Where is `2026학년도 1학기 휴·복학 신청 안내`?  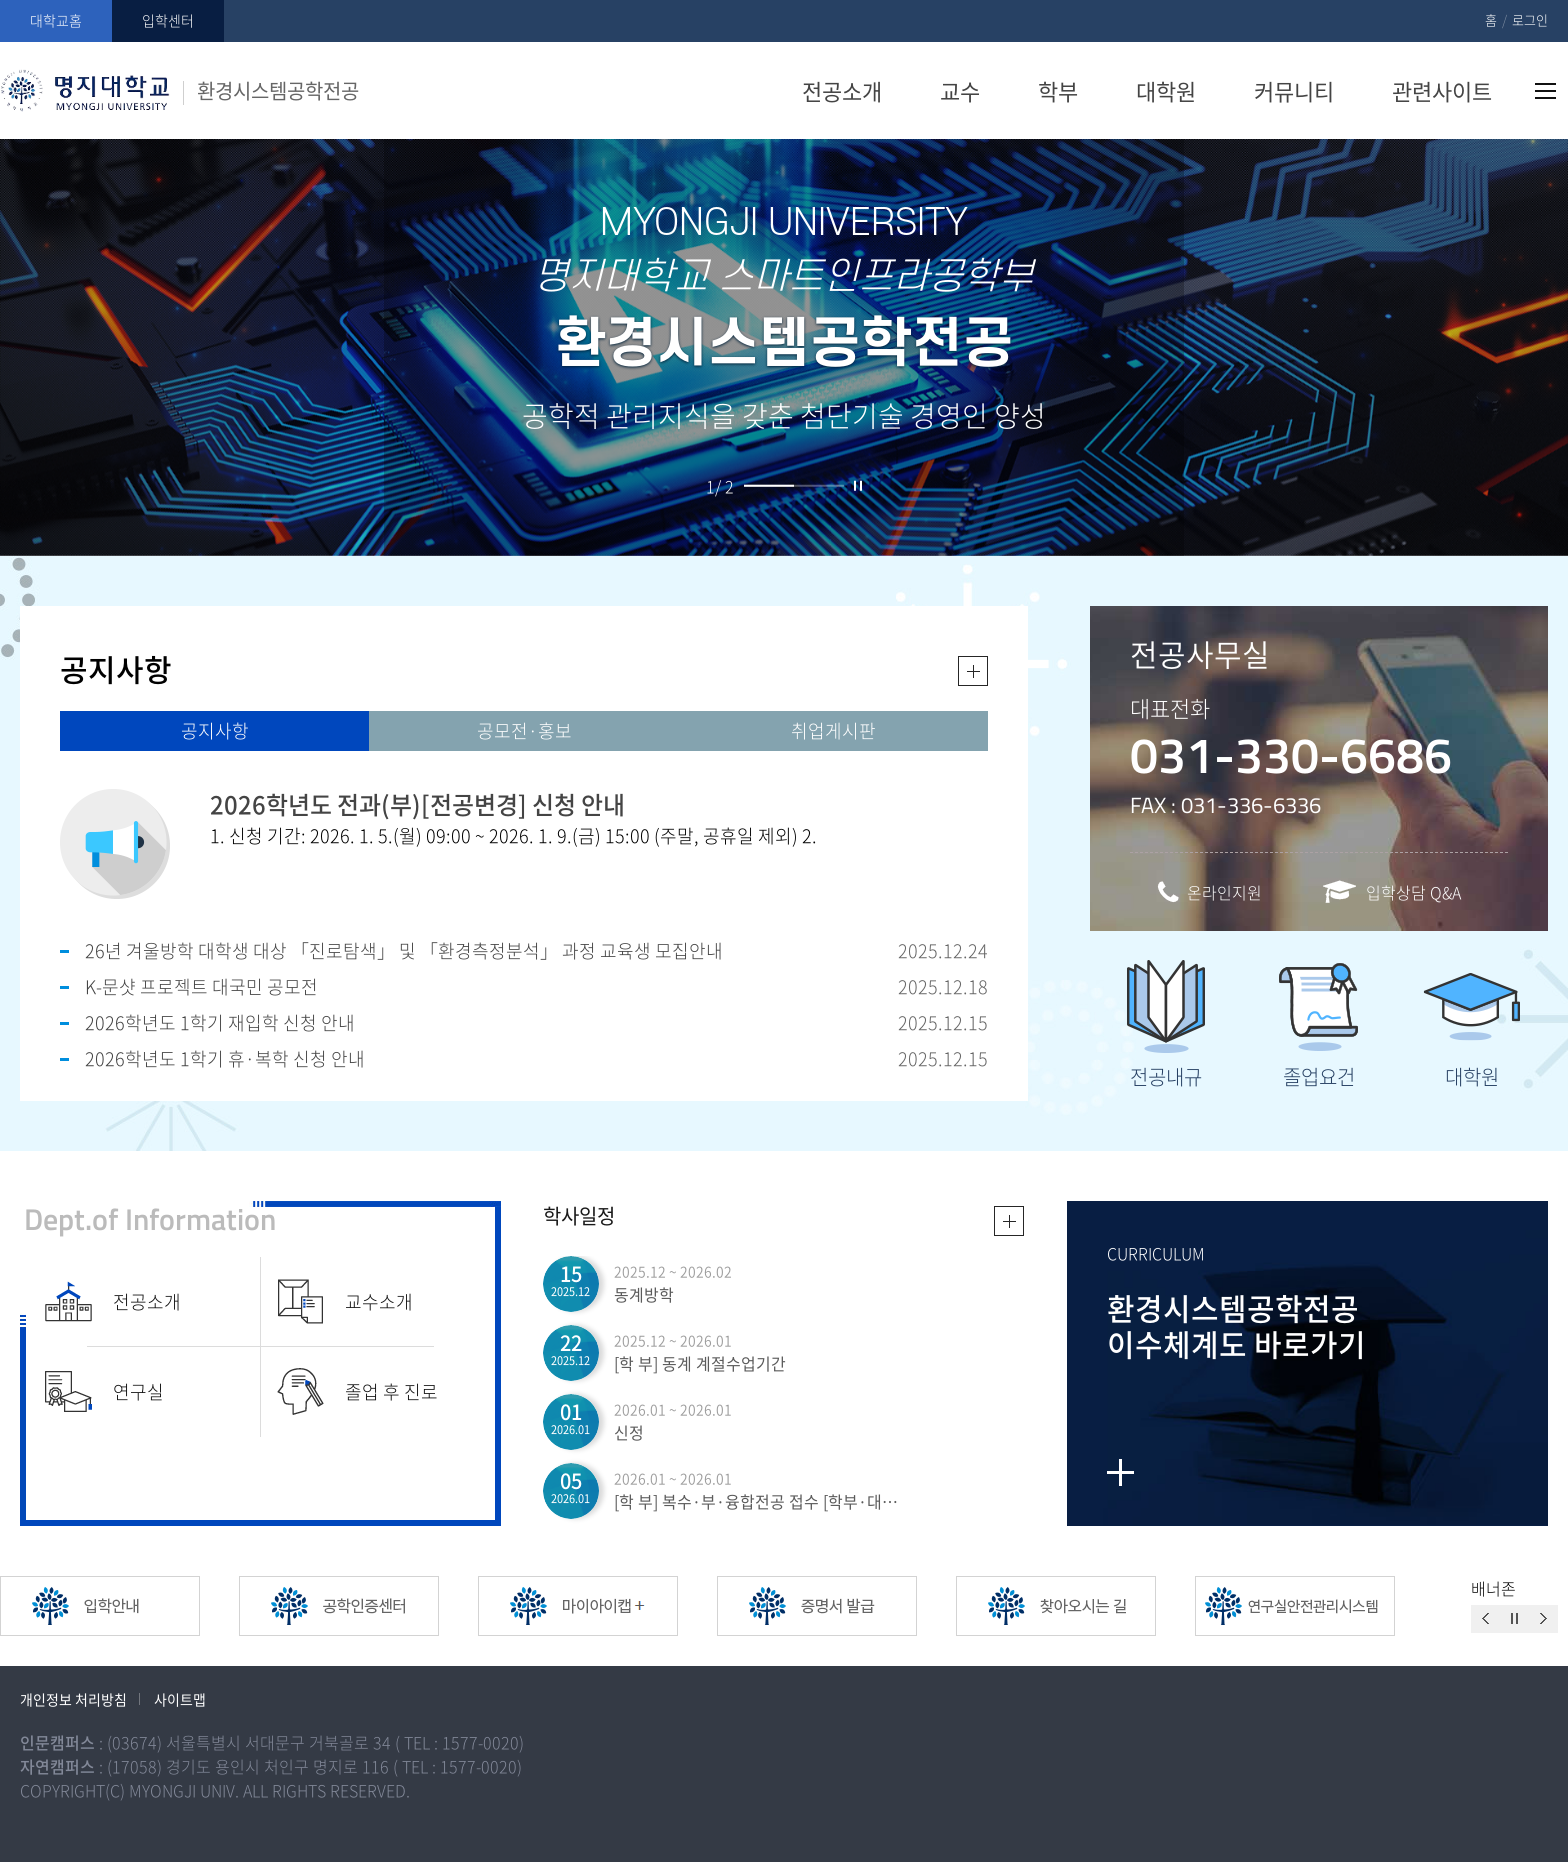
2026학년도 1학기 휴·복학 신청 안내 is located at coordinates (225, 1058).